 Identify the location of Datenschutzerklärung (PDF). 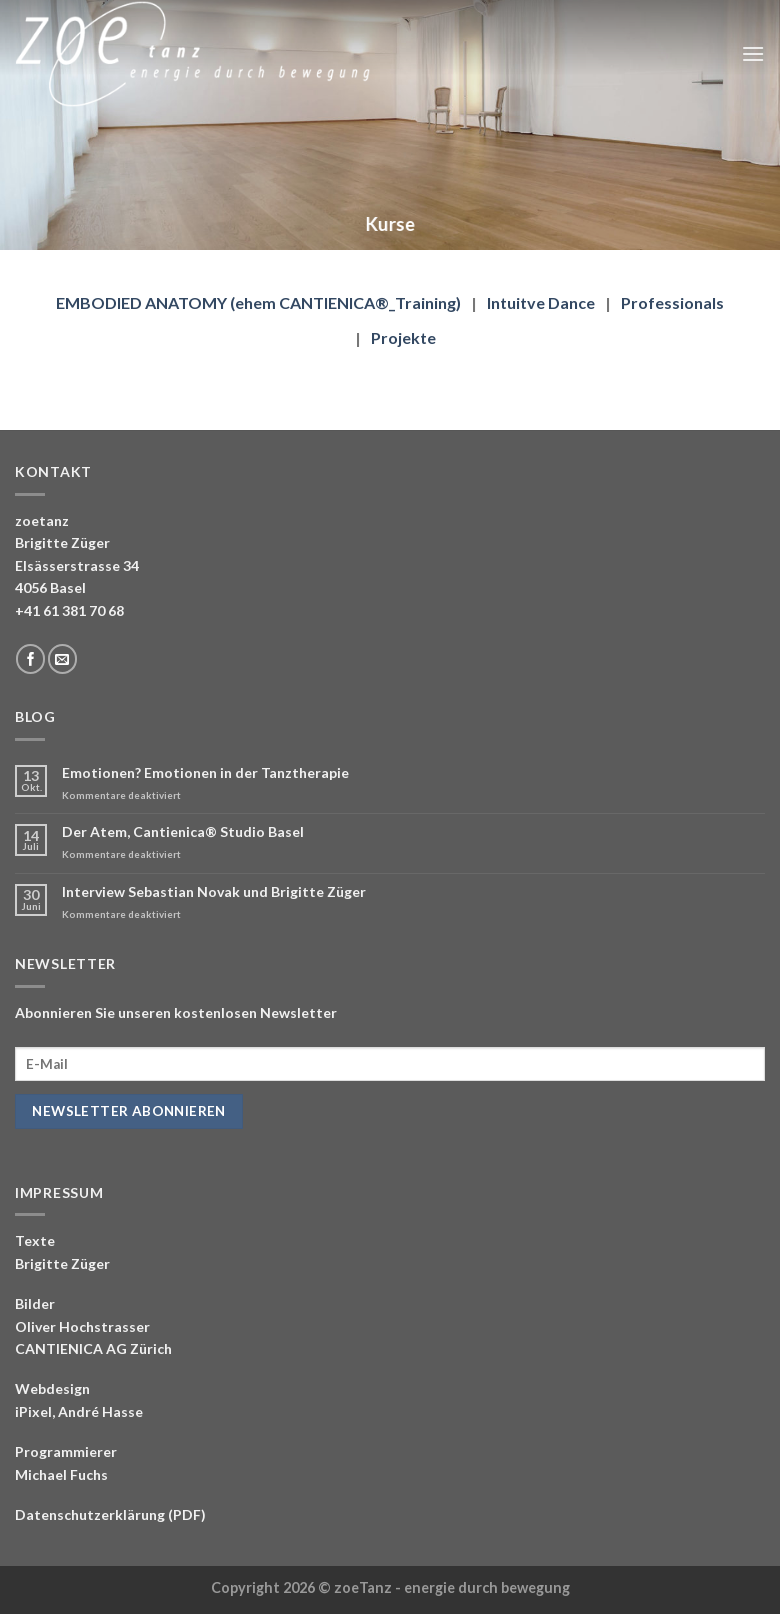
(110, 1514).